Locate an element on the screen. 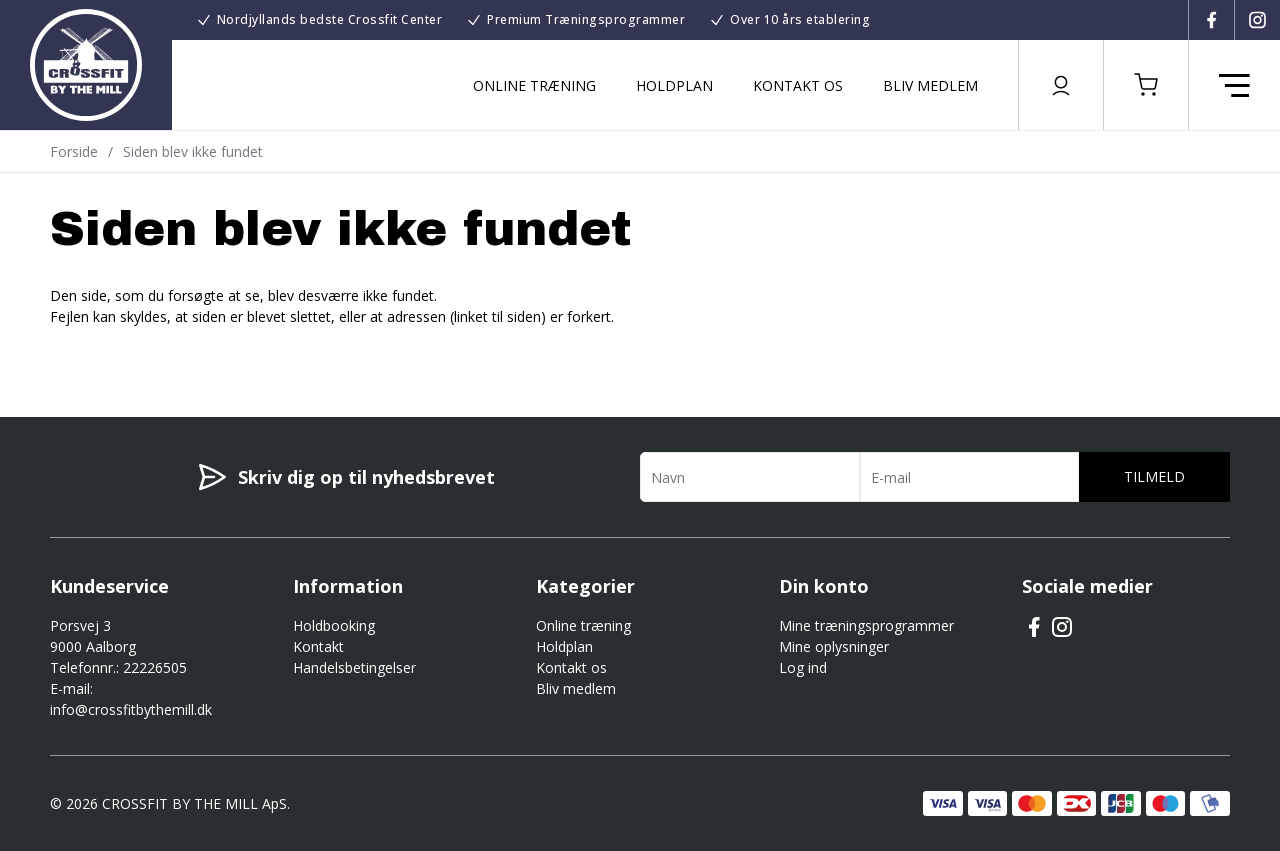 This screenshot has height=851, width=1280. [button] is located at coordinates (1146, 85).